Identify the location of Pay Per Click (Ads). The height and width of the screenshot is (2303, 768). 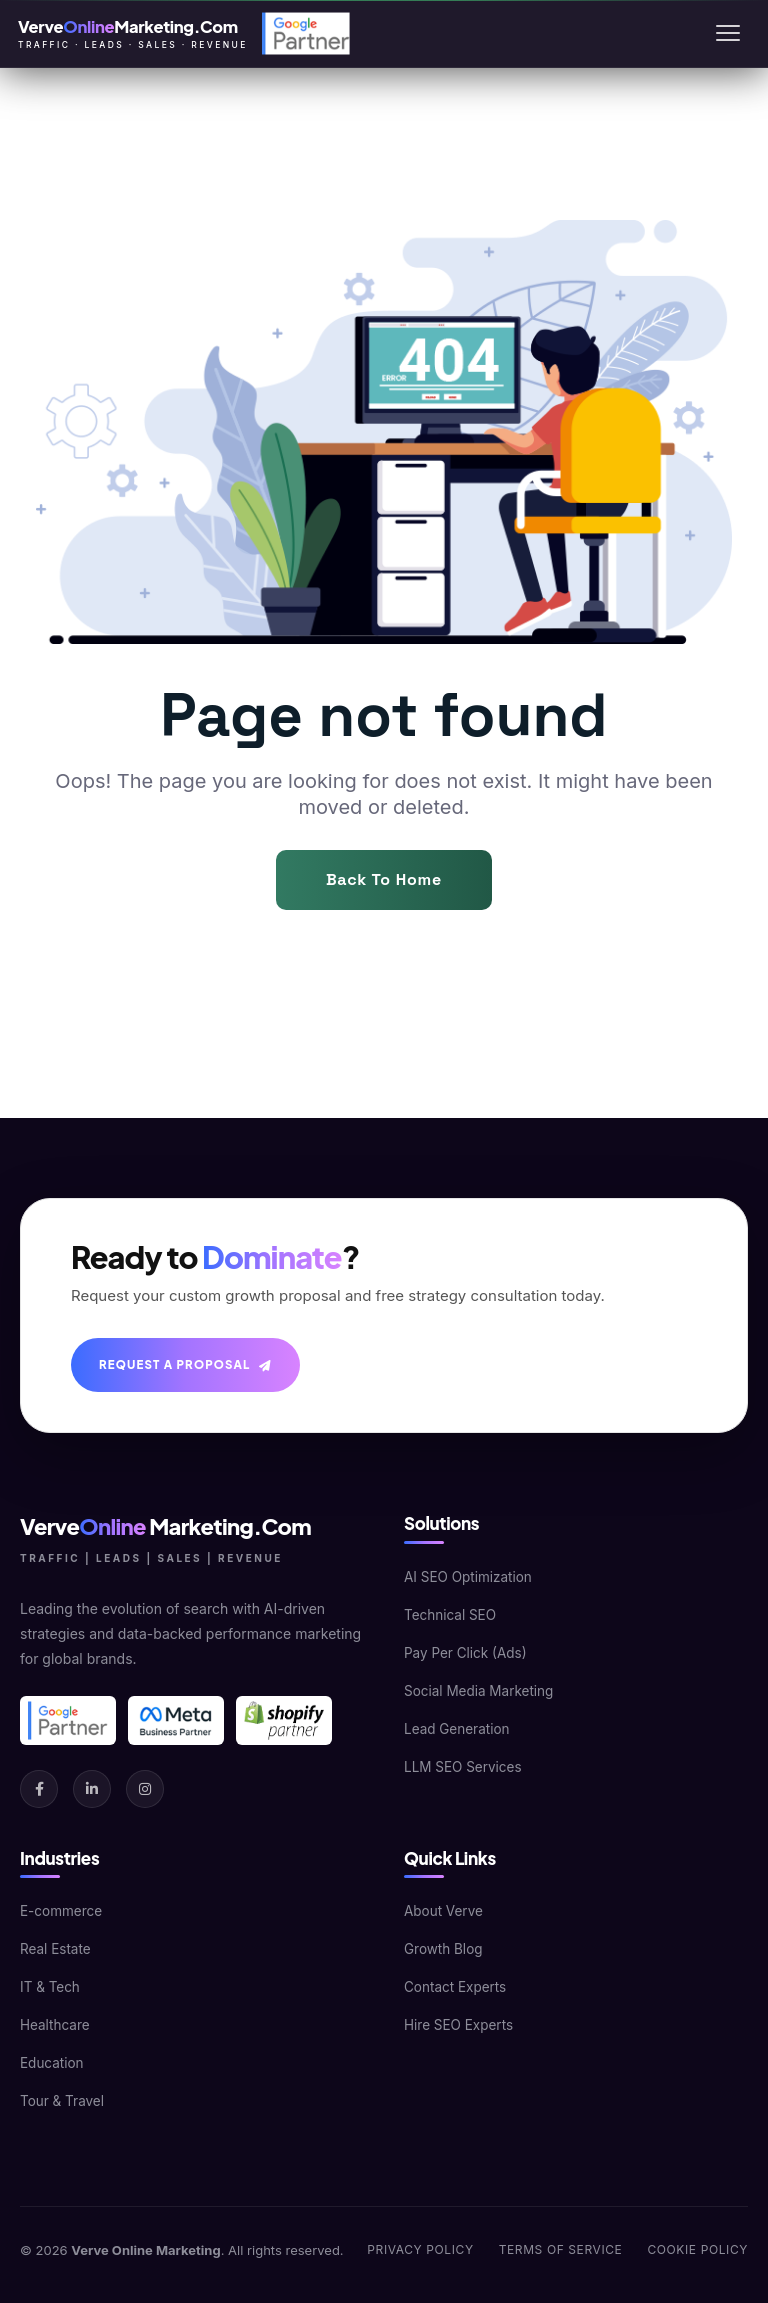
(465, 1653).